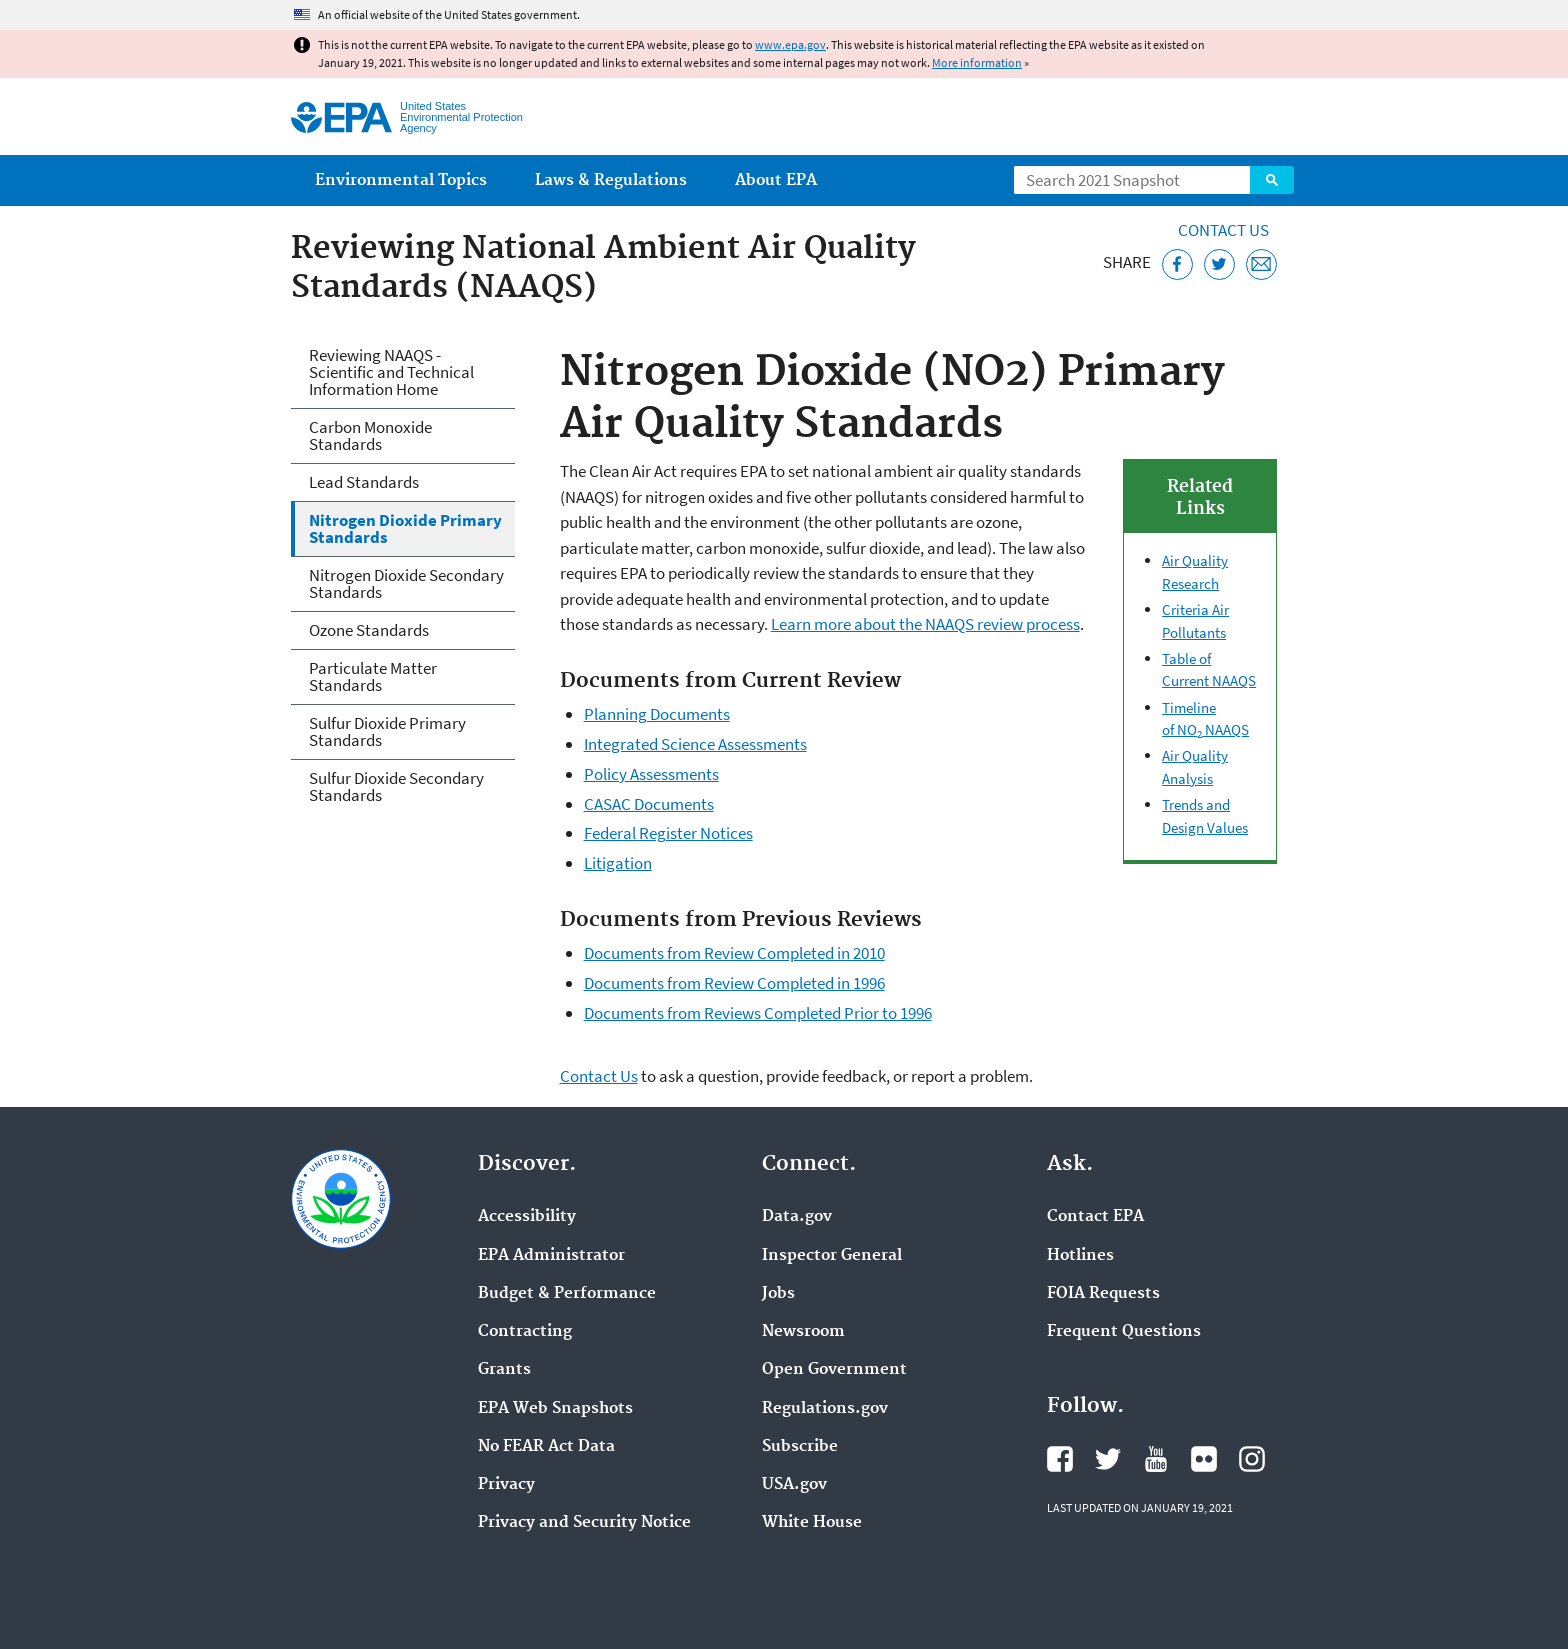  Describe the element at coordinates (391, 372) in the screenshot. I see `Reviewing NAAQS - Scientific and Technical Information Home` at that location.